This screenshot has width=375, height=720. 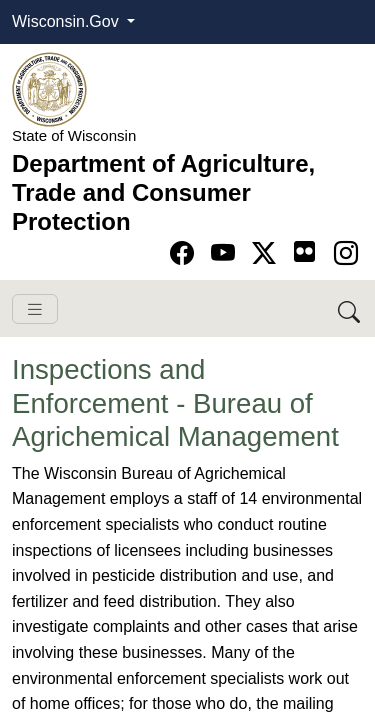 I want to click on [Go to Twitter-X page], so click(x=267, y=253).